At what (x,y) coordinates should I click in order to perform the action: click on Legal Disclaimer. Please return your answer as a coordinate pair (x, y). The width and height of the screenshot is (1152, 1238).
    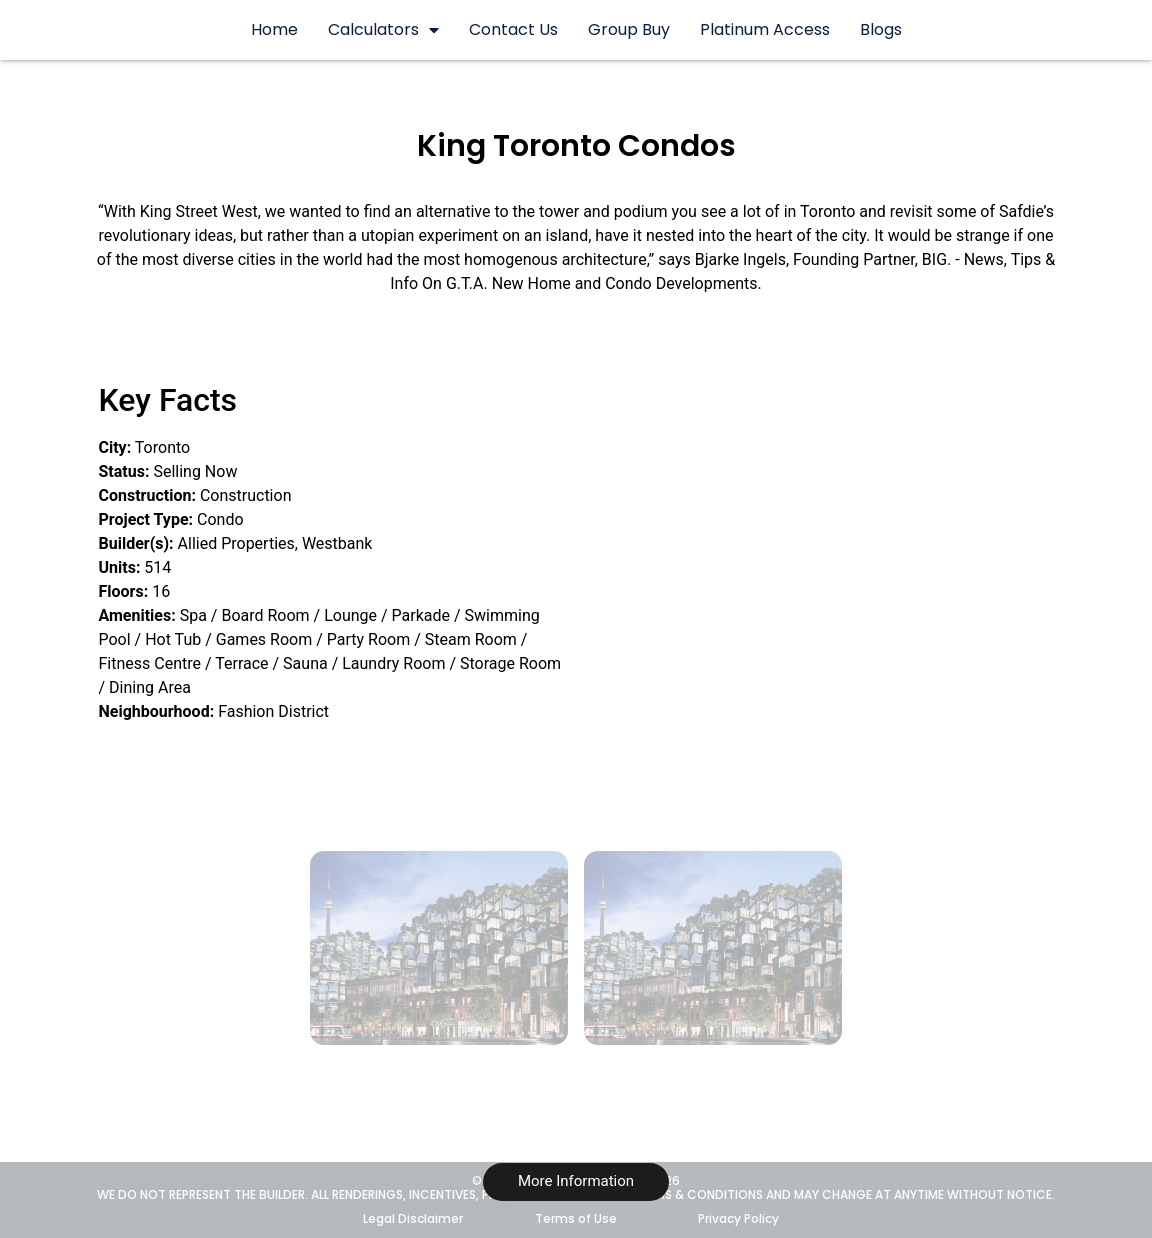
    Looking at the image, I should click on (413, 1218).